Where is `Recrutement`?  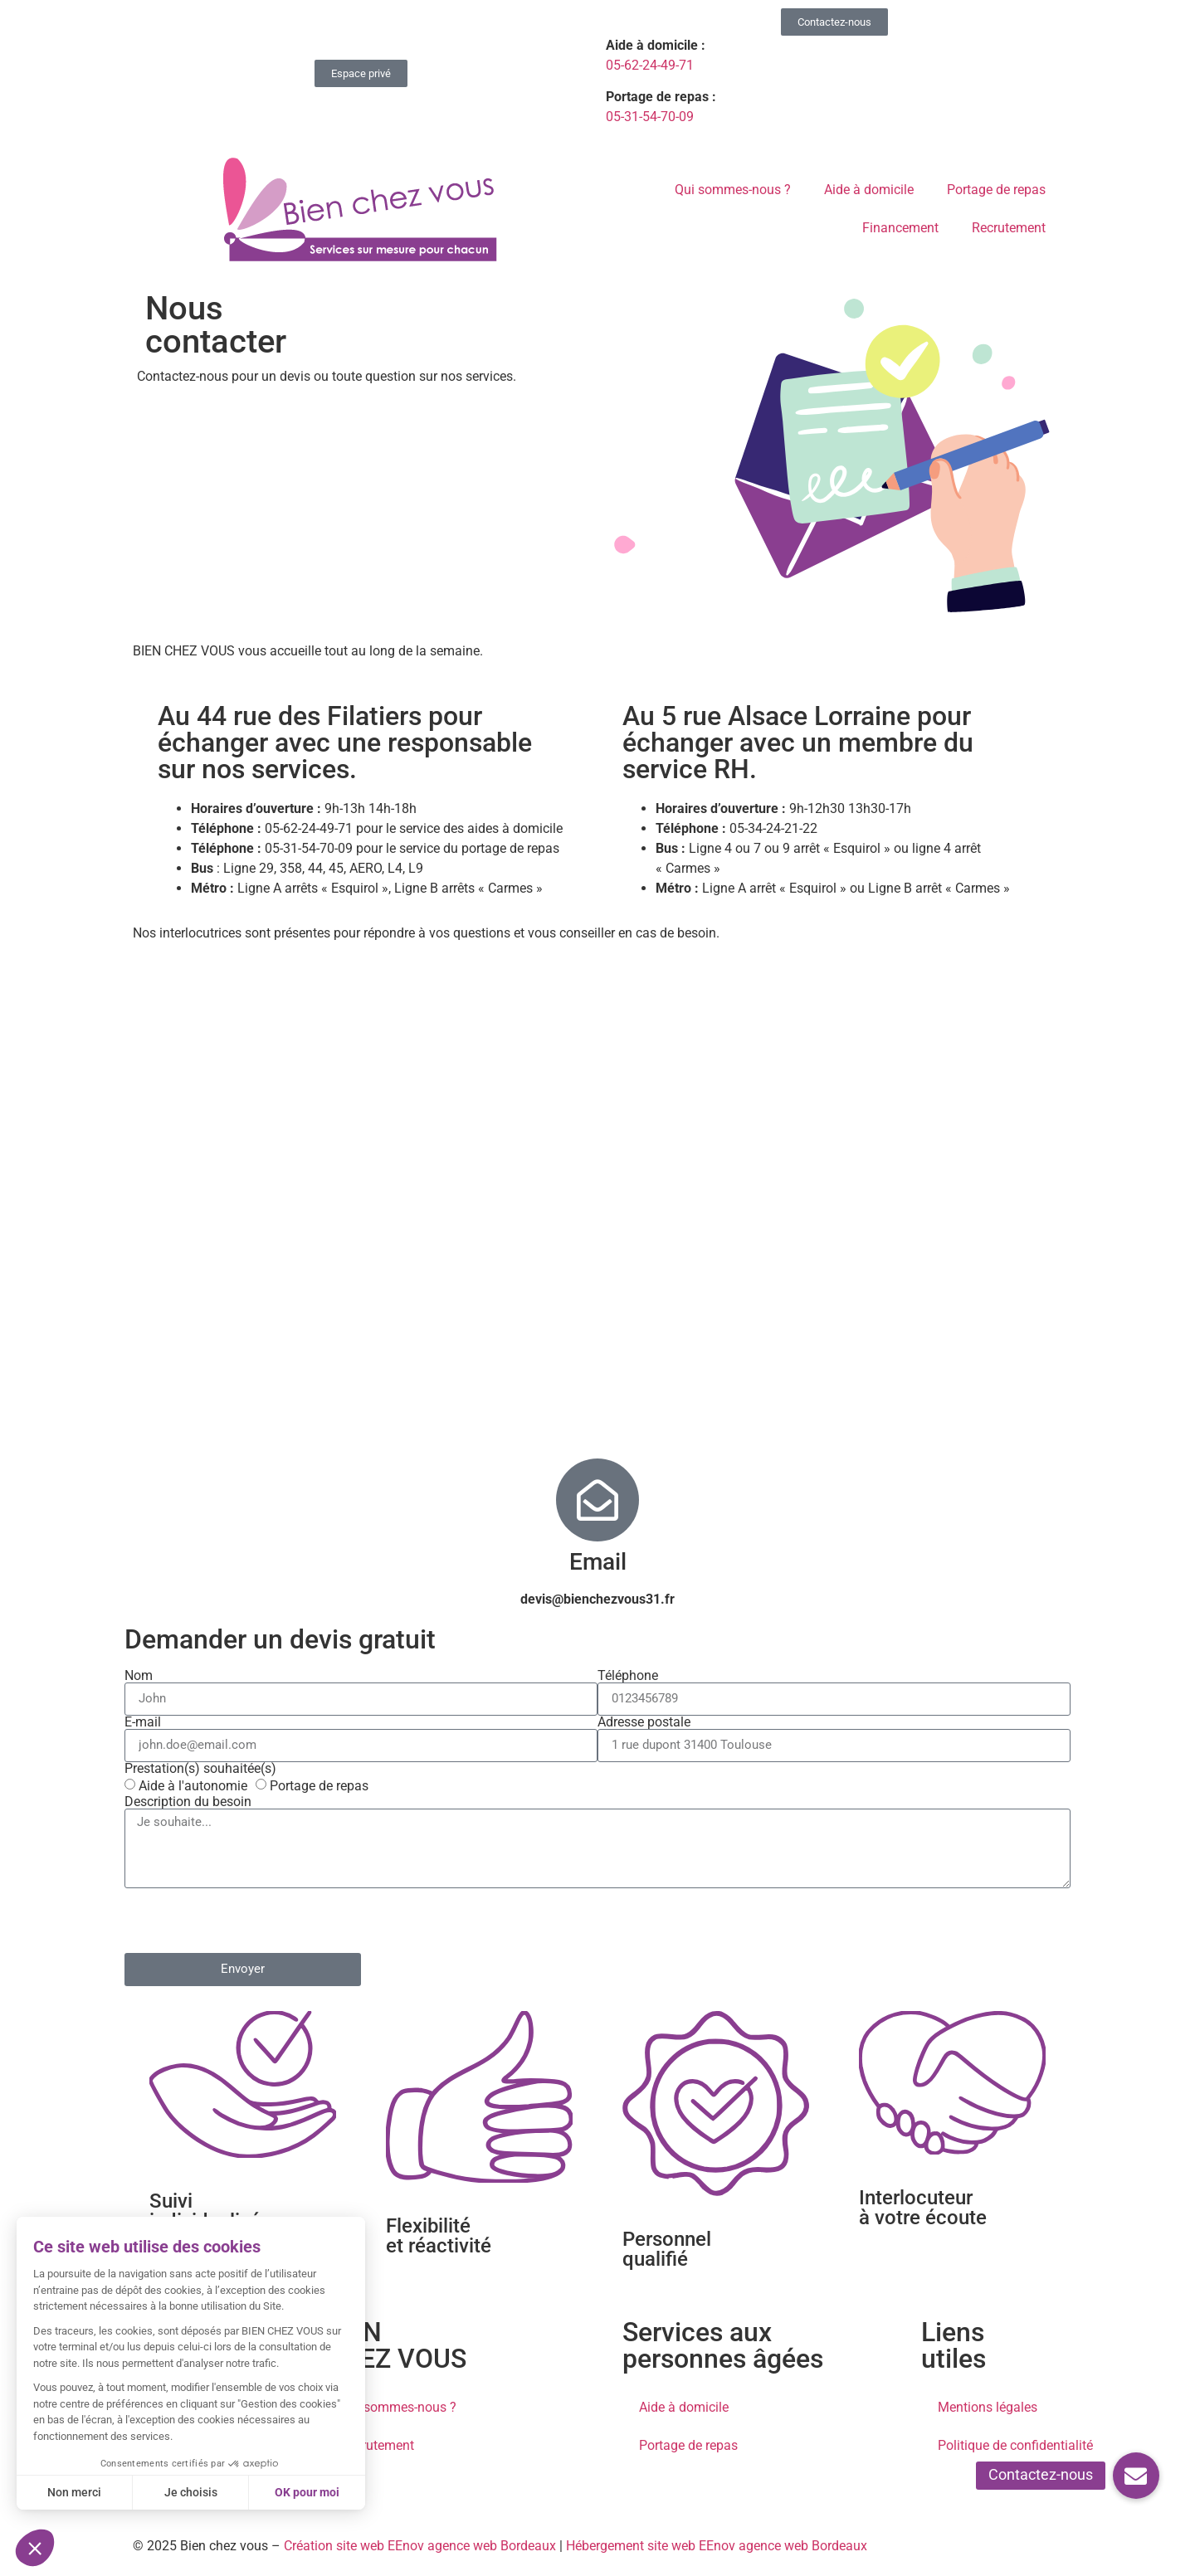 Recrutement is located at coordinates (1009, 228).